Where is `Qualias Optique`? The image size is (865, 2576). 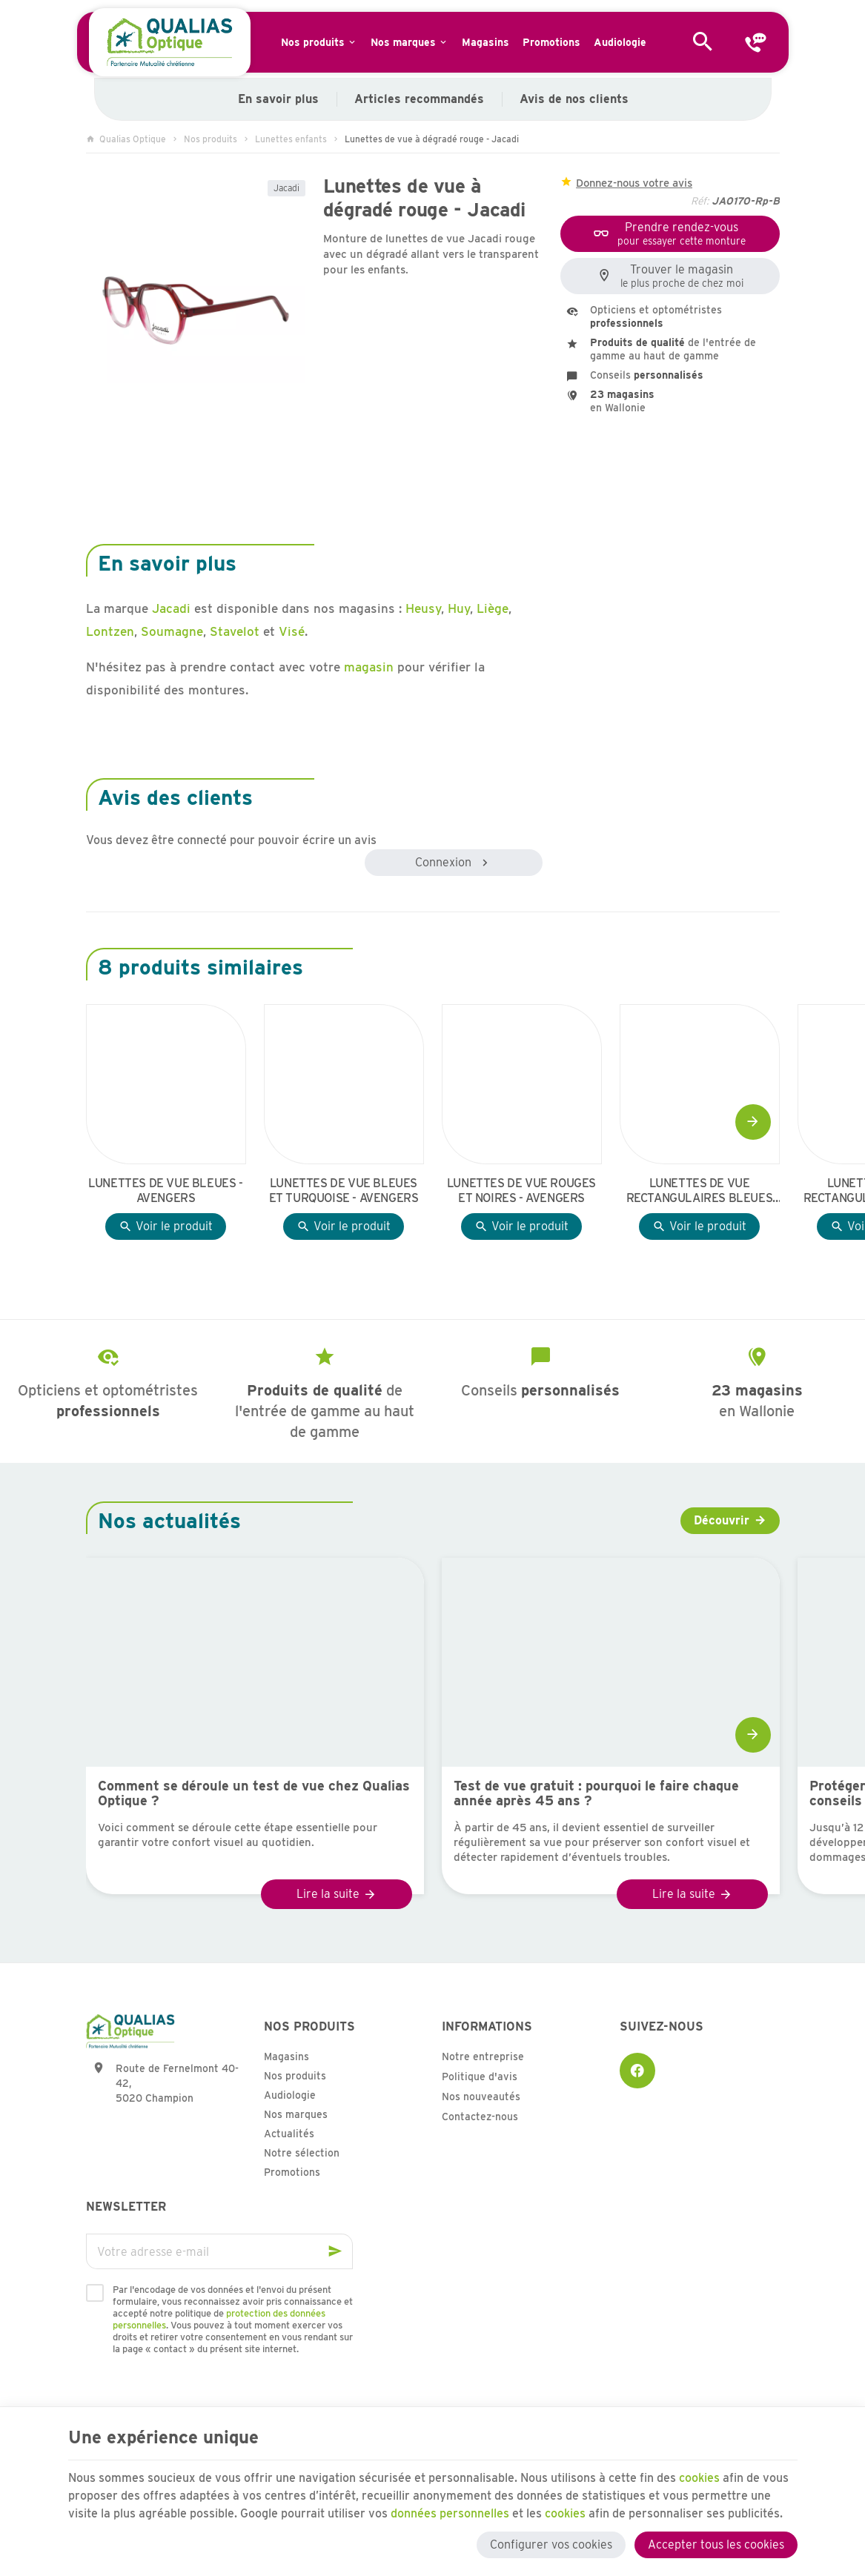
Qualias Optique is located at coordinates (126, 139).